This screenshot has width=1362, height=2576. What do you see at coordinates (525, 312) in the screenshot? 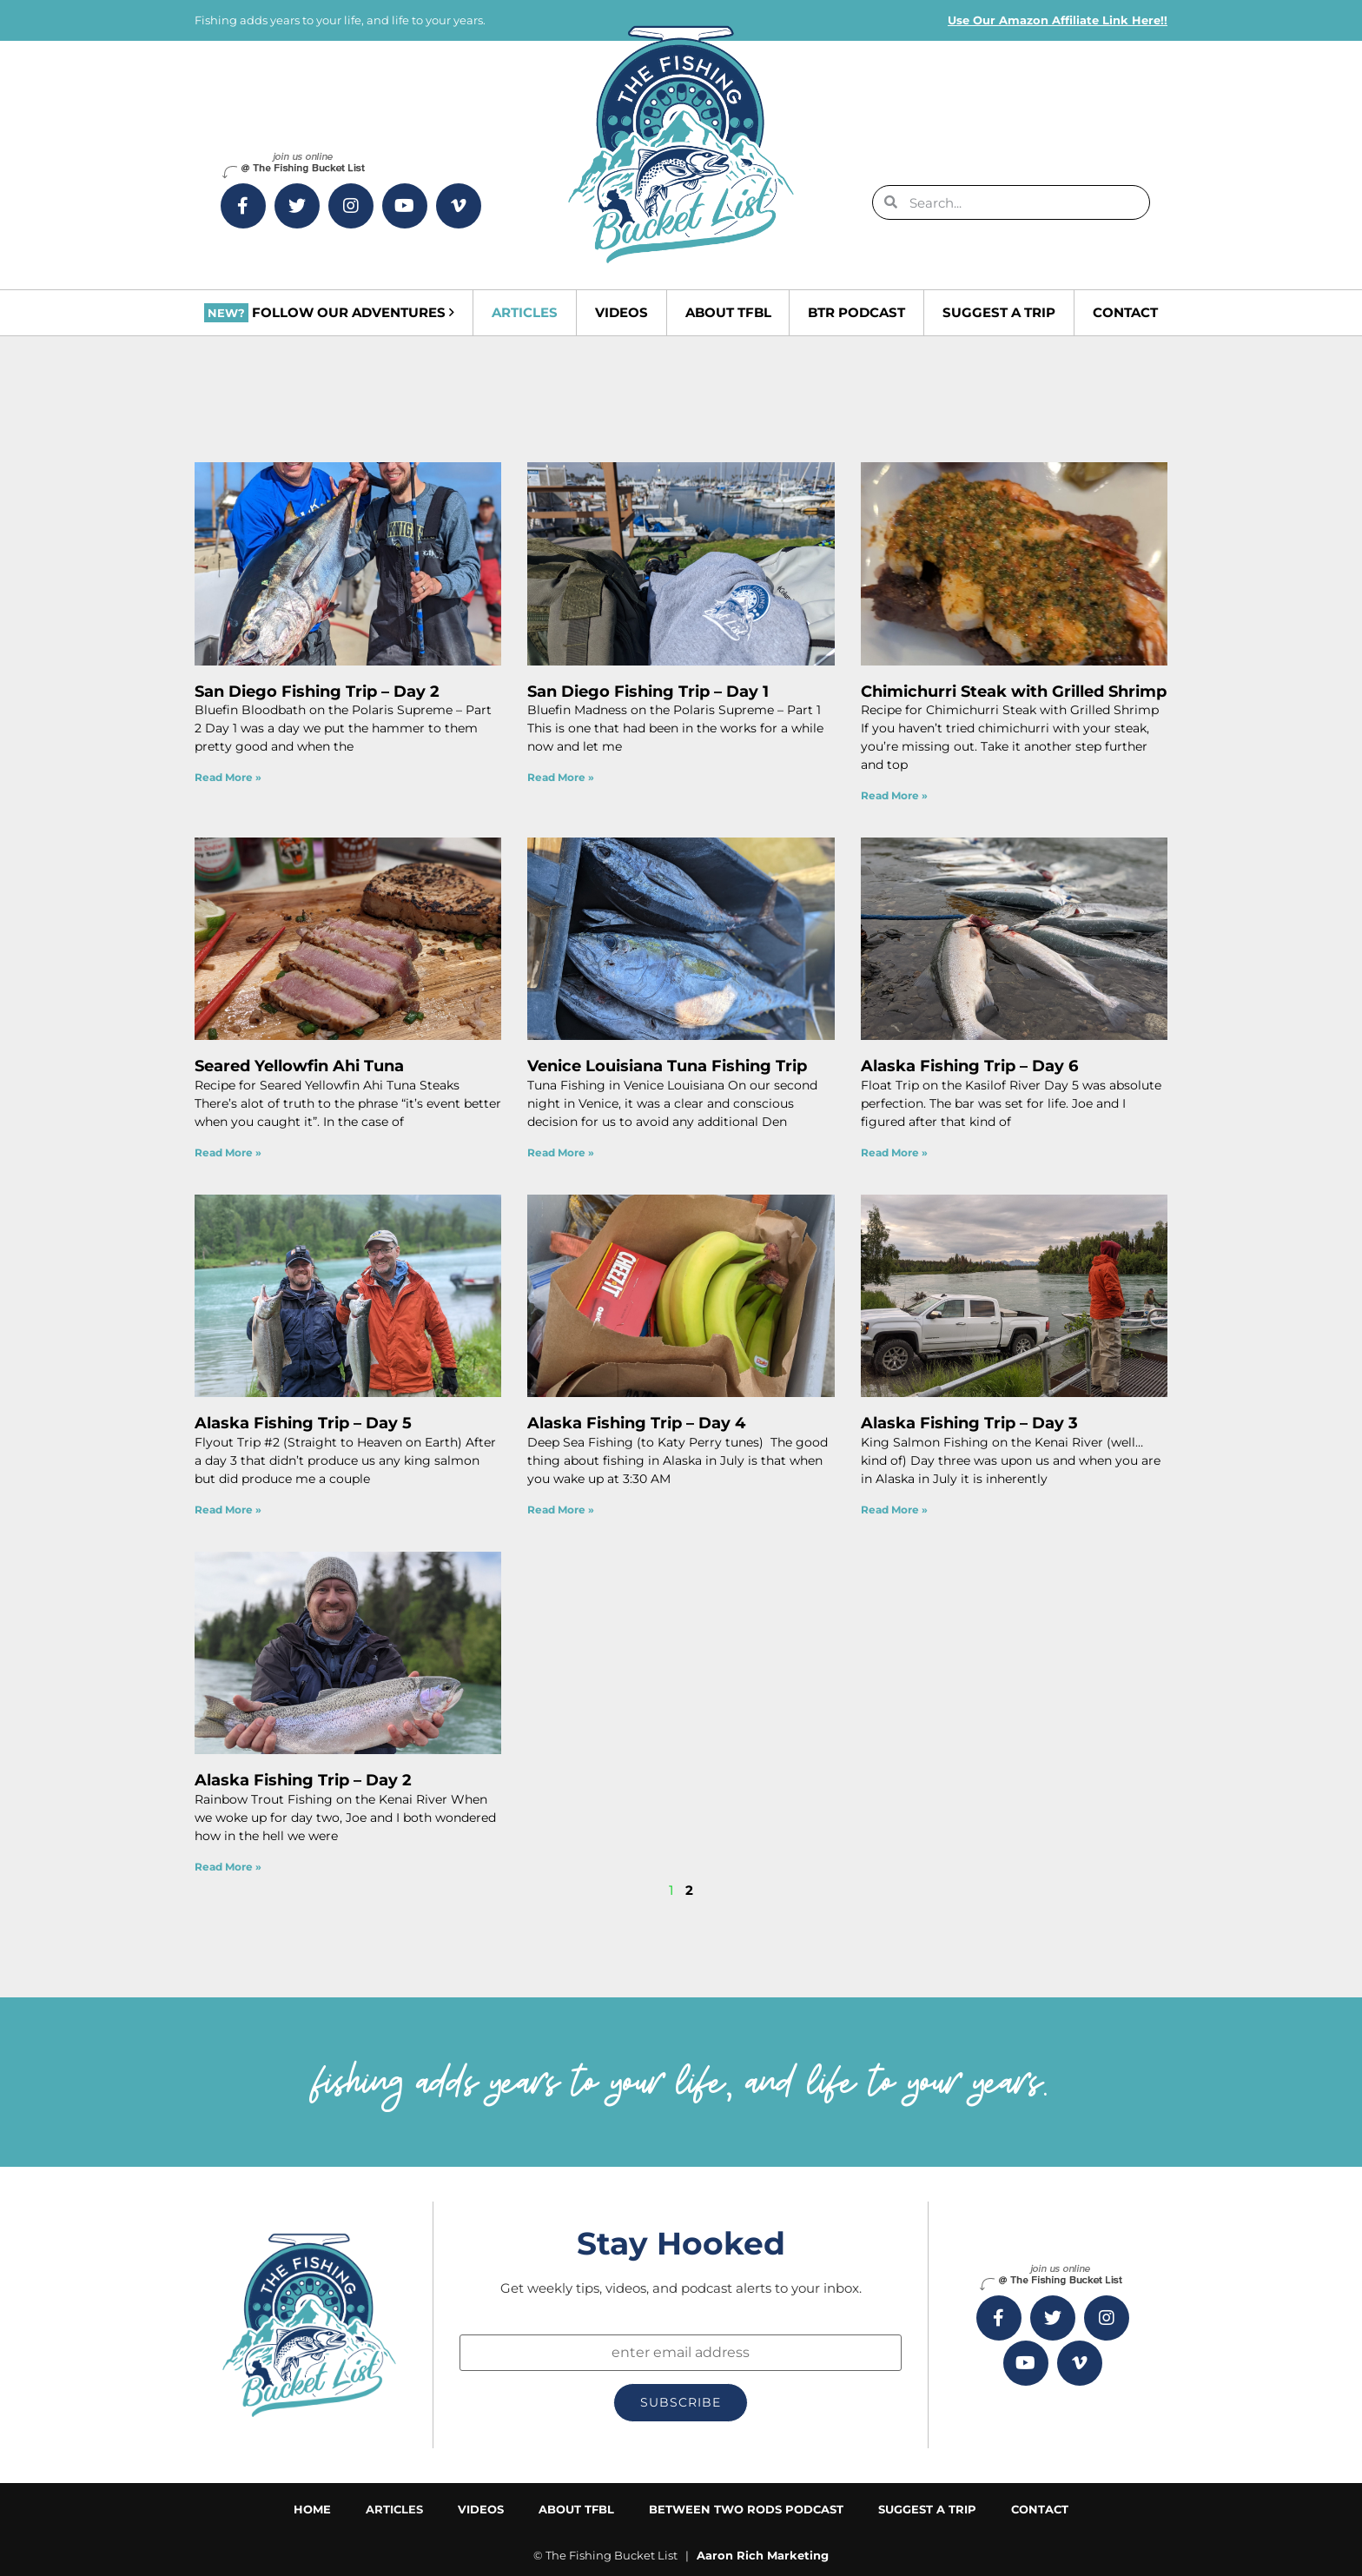
I see `Articles` at bounding box center [525, 312].